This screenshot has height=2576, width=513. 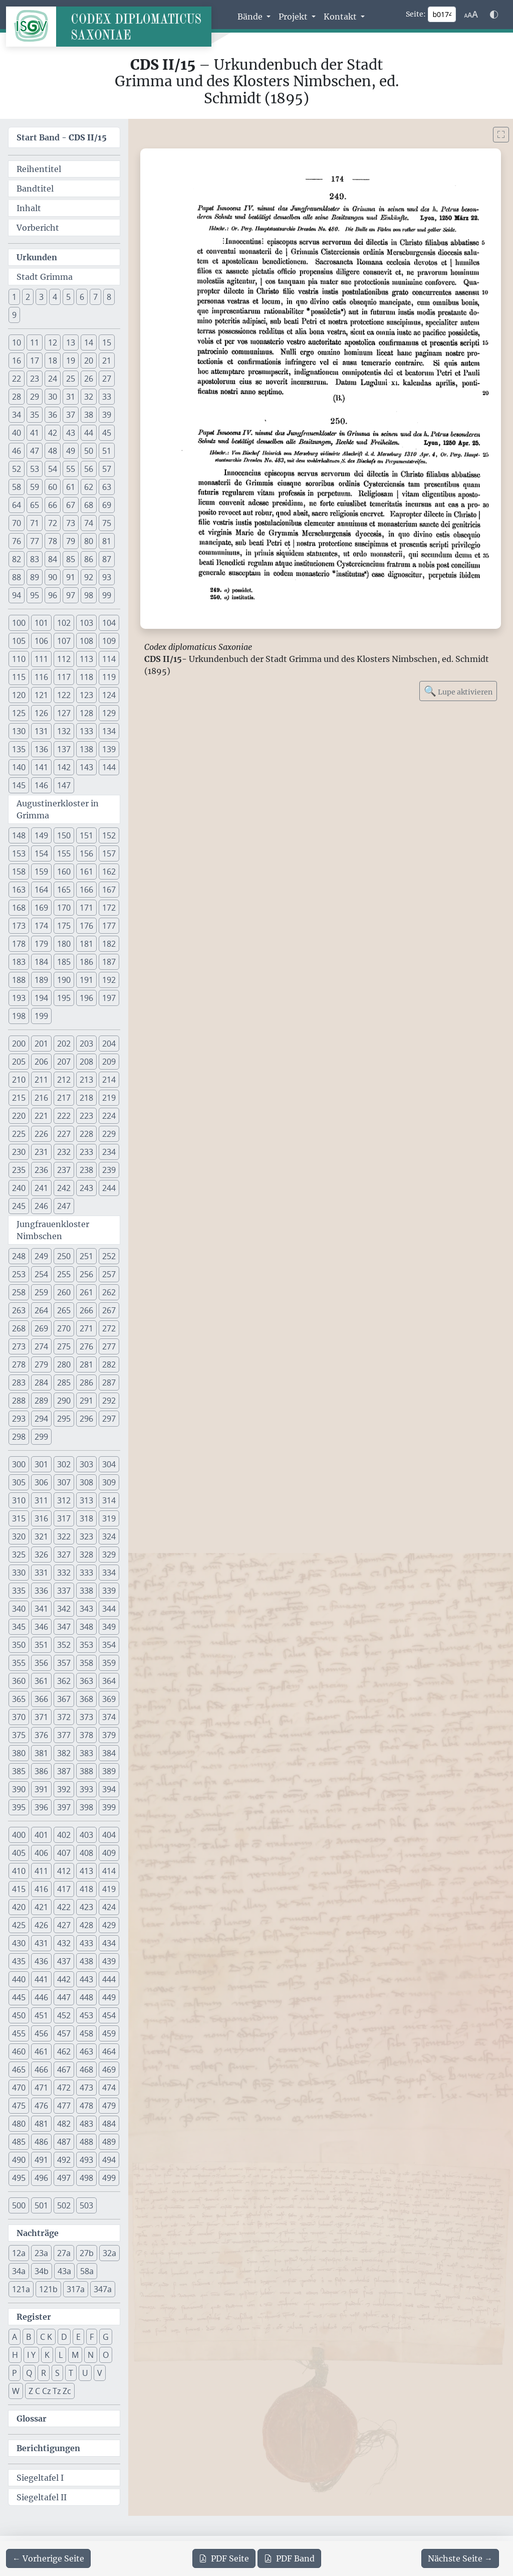 What do you see at coordinates (19, 1735) in the screenshot?
I see `375 [button]` at bounding box center [19, 1735].